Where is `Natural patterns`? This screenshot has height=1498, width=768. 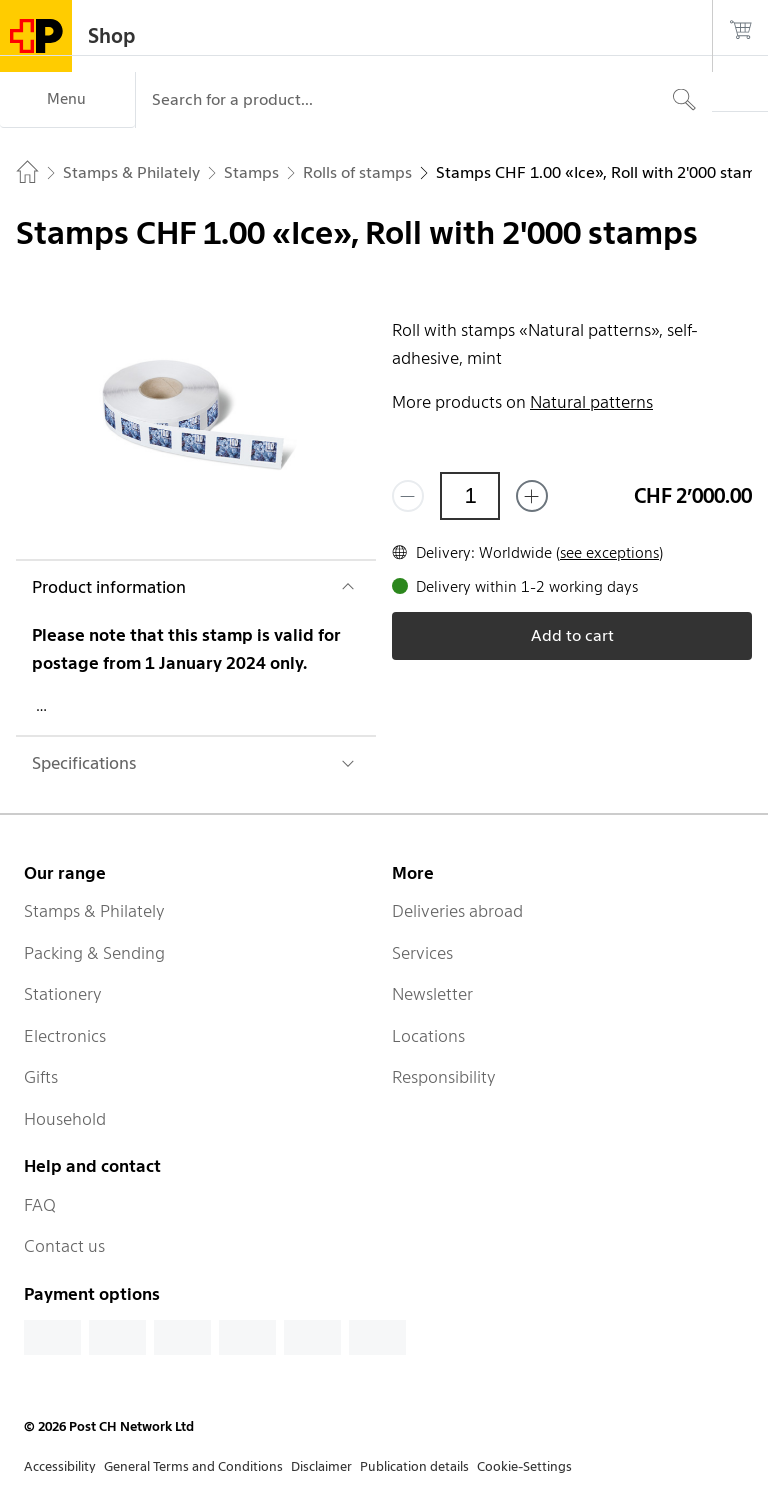
Natural patterns is located at coordinates (591, 402).